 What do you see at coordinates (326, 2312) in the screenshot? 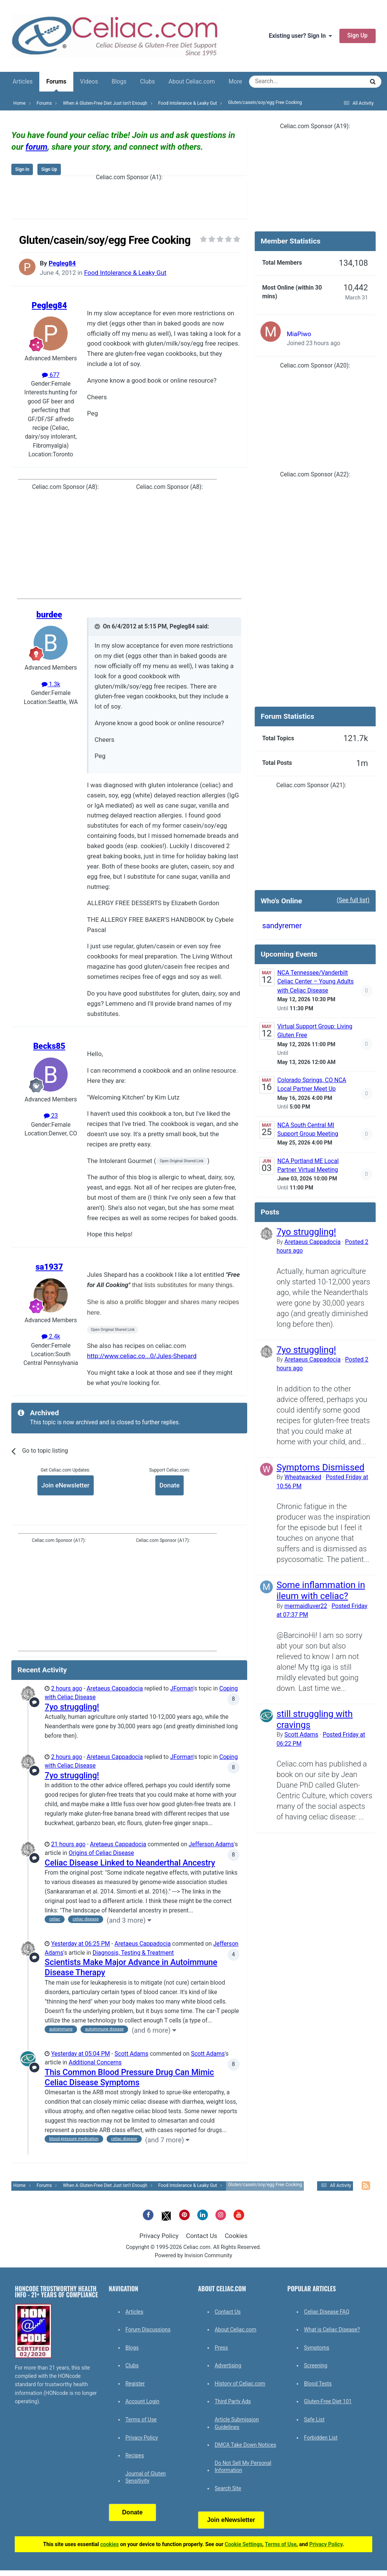
I see `Celiac Disease FAQ` at bounding box center [326, 2312].